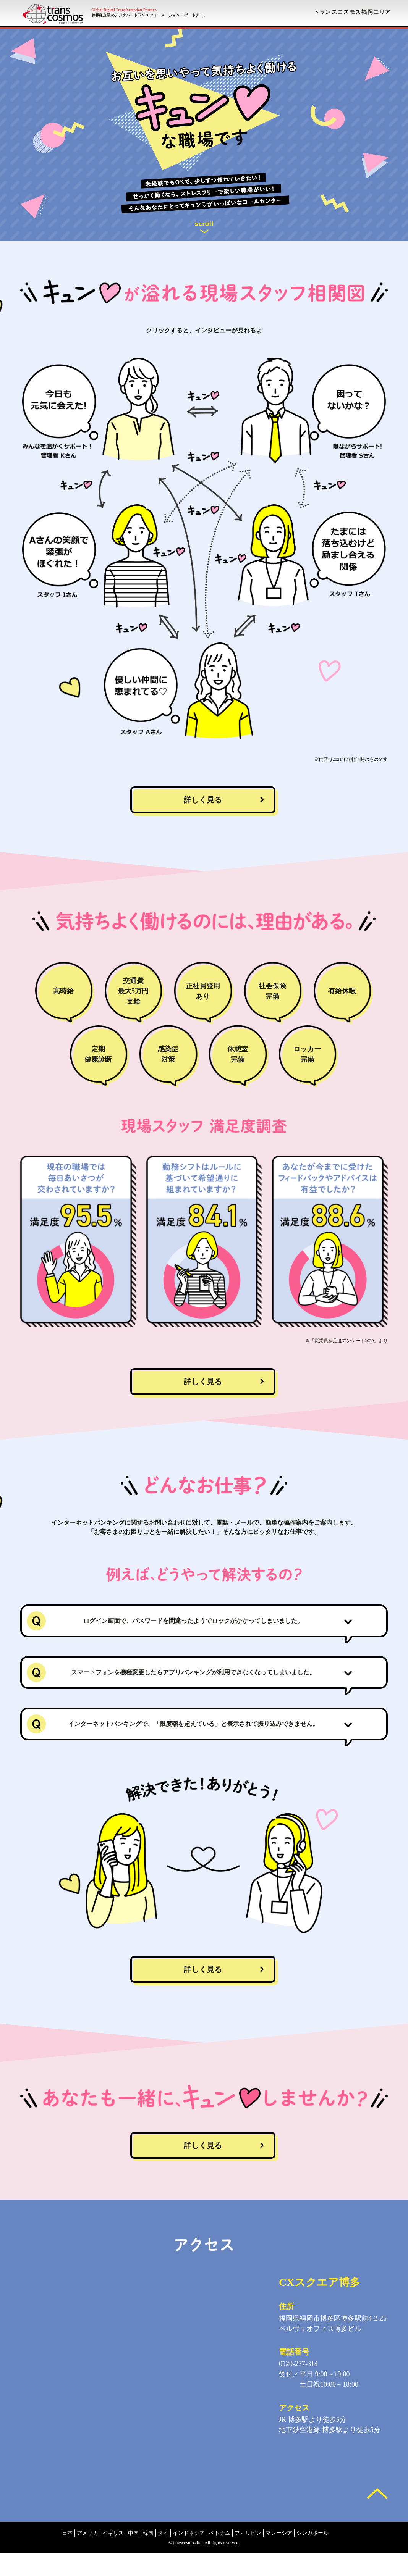 The height and width of the screenshot is (2576, 408). Describe the element at coordinates (133, 2555) in the screenshot. I see `中国` at that location.